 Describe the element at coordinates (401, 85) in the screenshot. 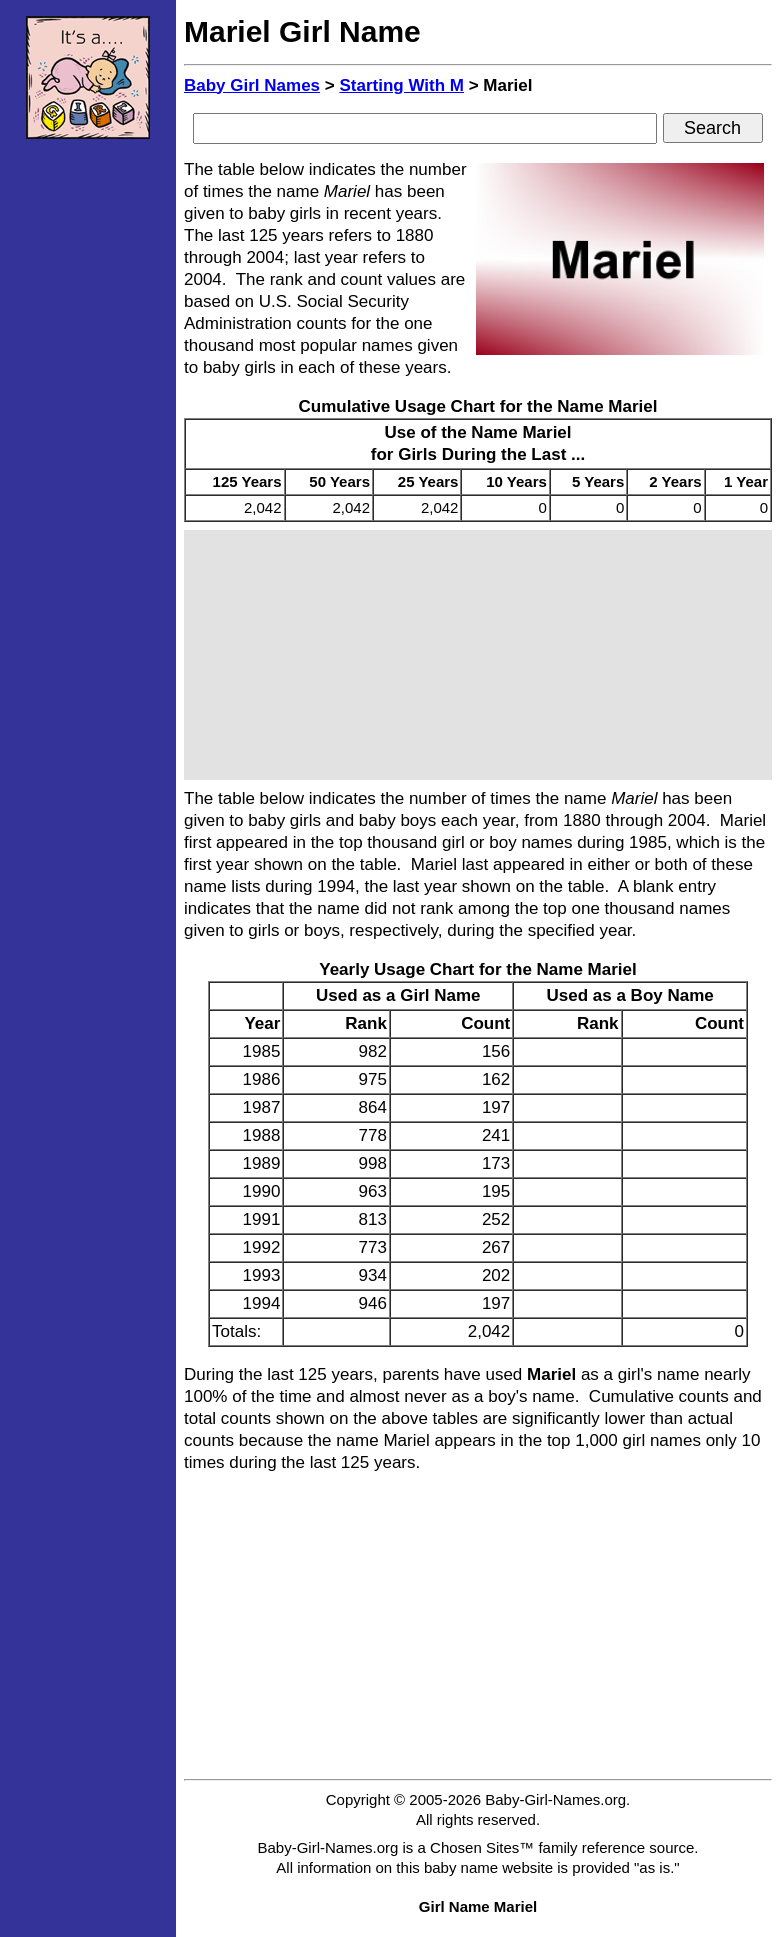

I see `Starting With M` at that location.